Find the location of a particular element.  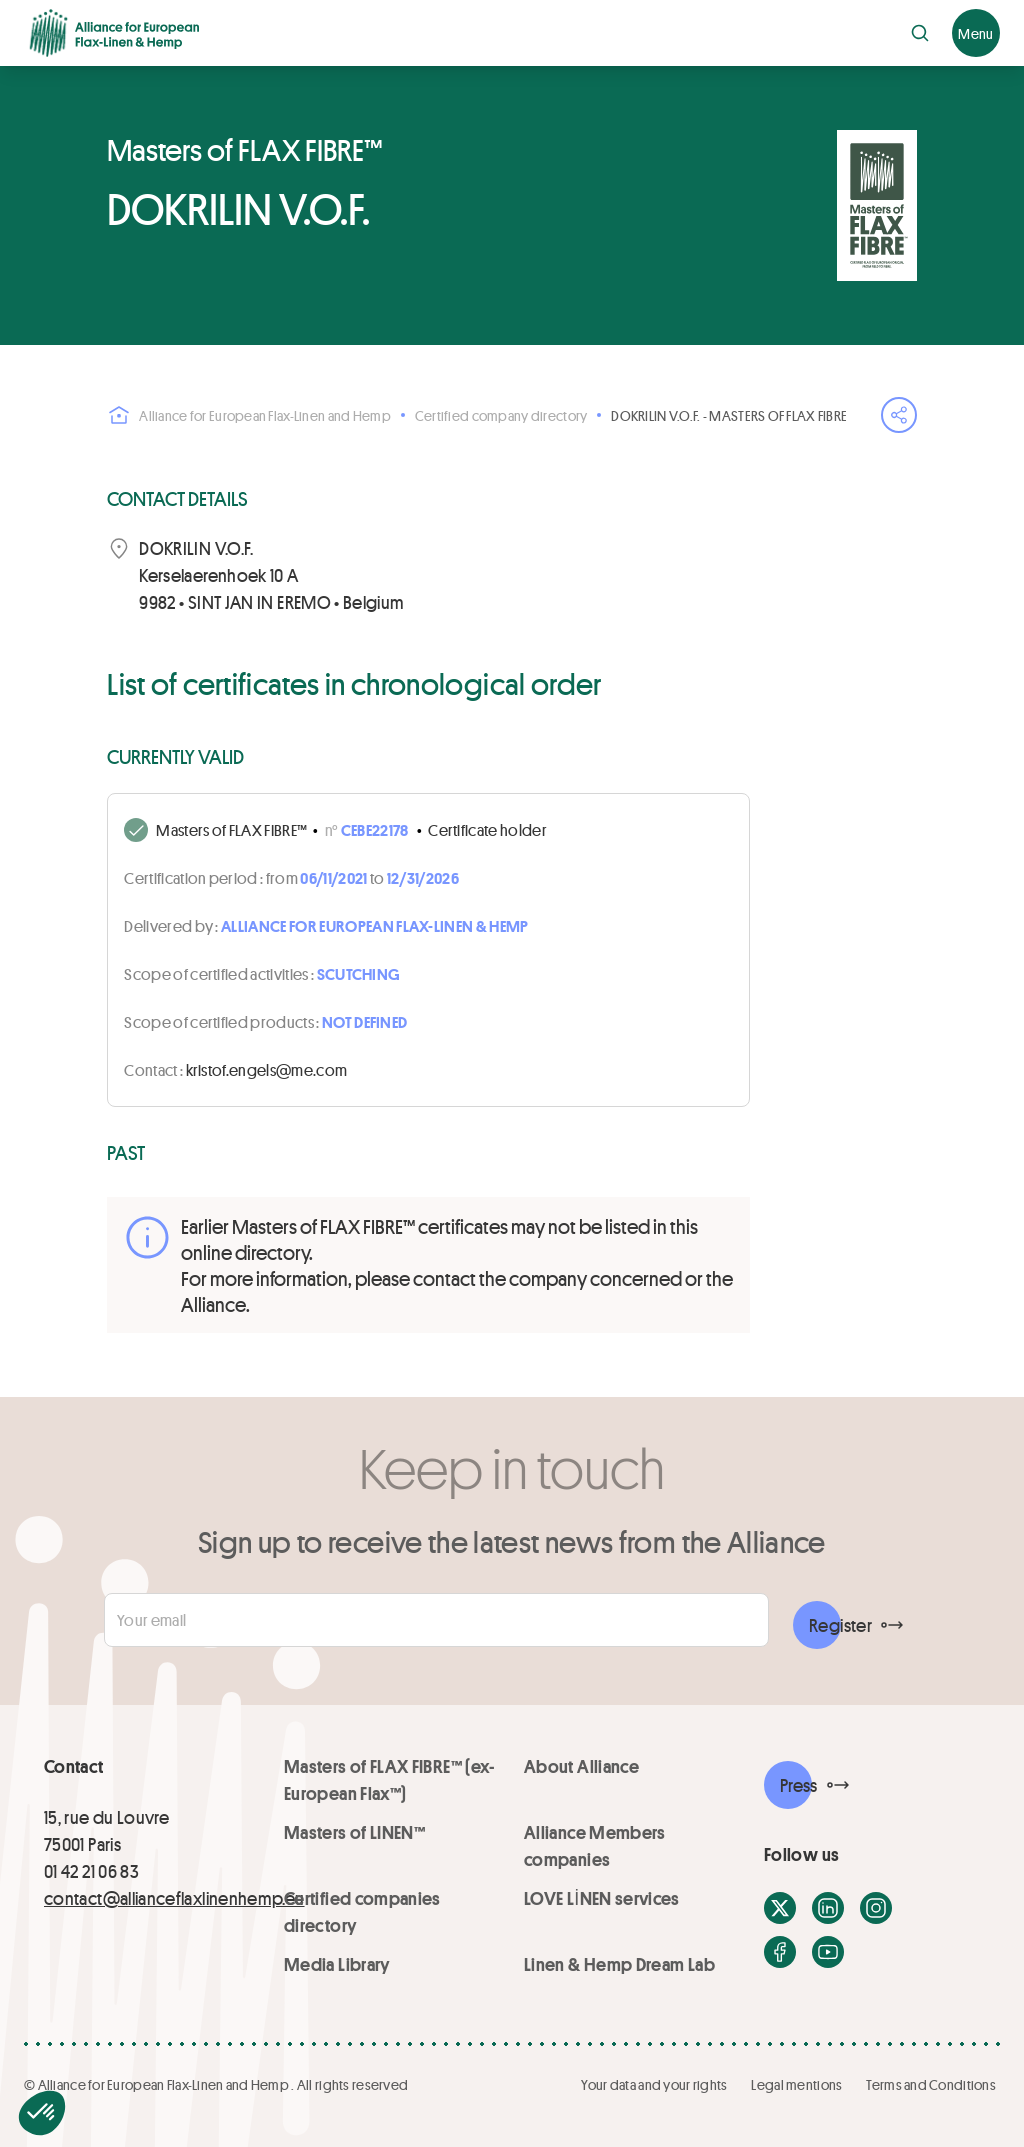

Alliance for European Flax-Linen and Hemp is located at coordinates (248, 415).